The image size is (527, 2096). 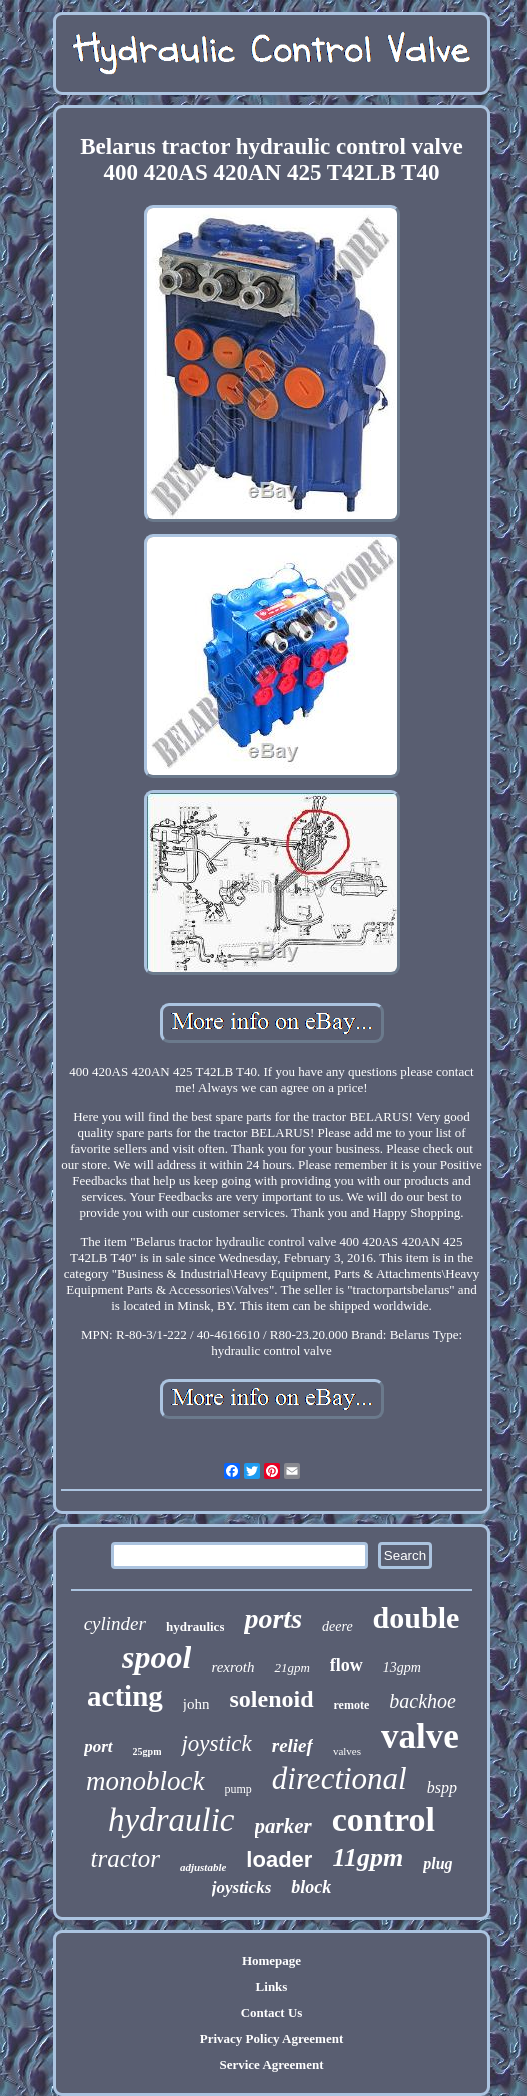 I want to click on backhoe, so click(x=422, y=1701).